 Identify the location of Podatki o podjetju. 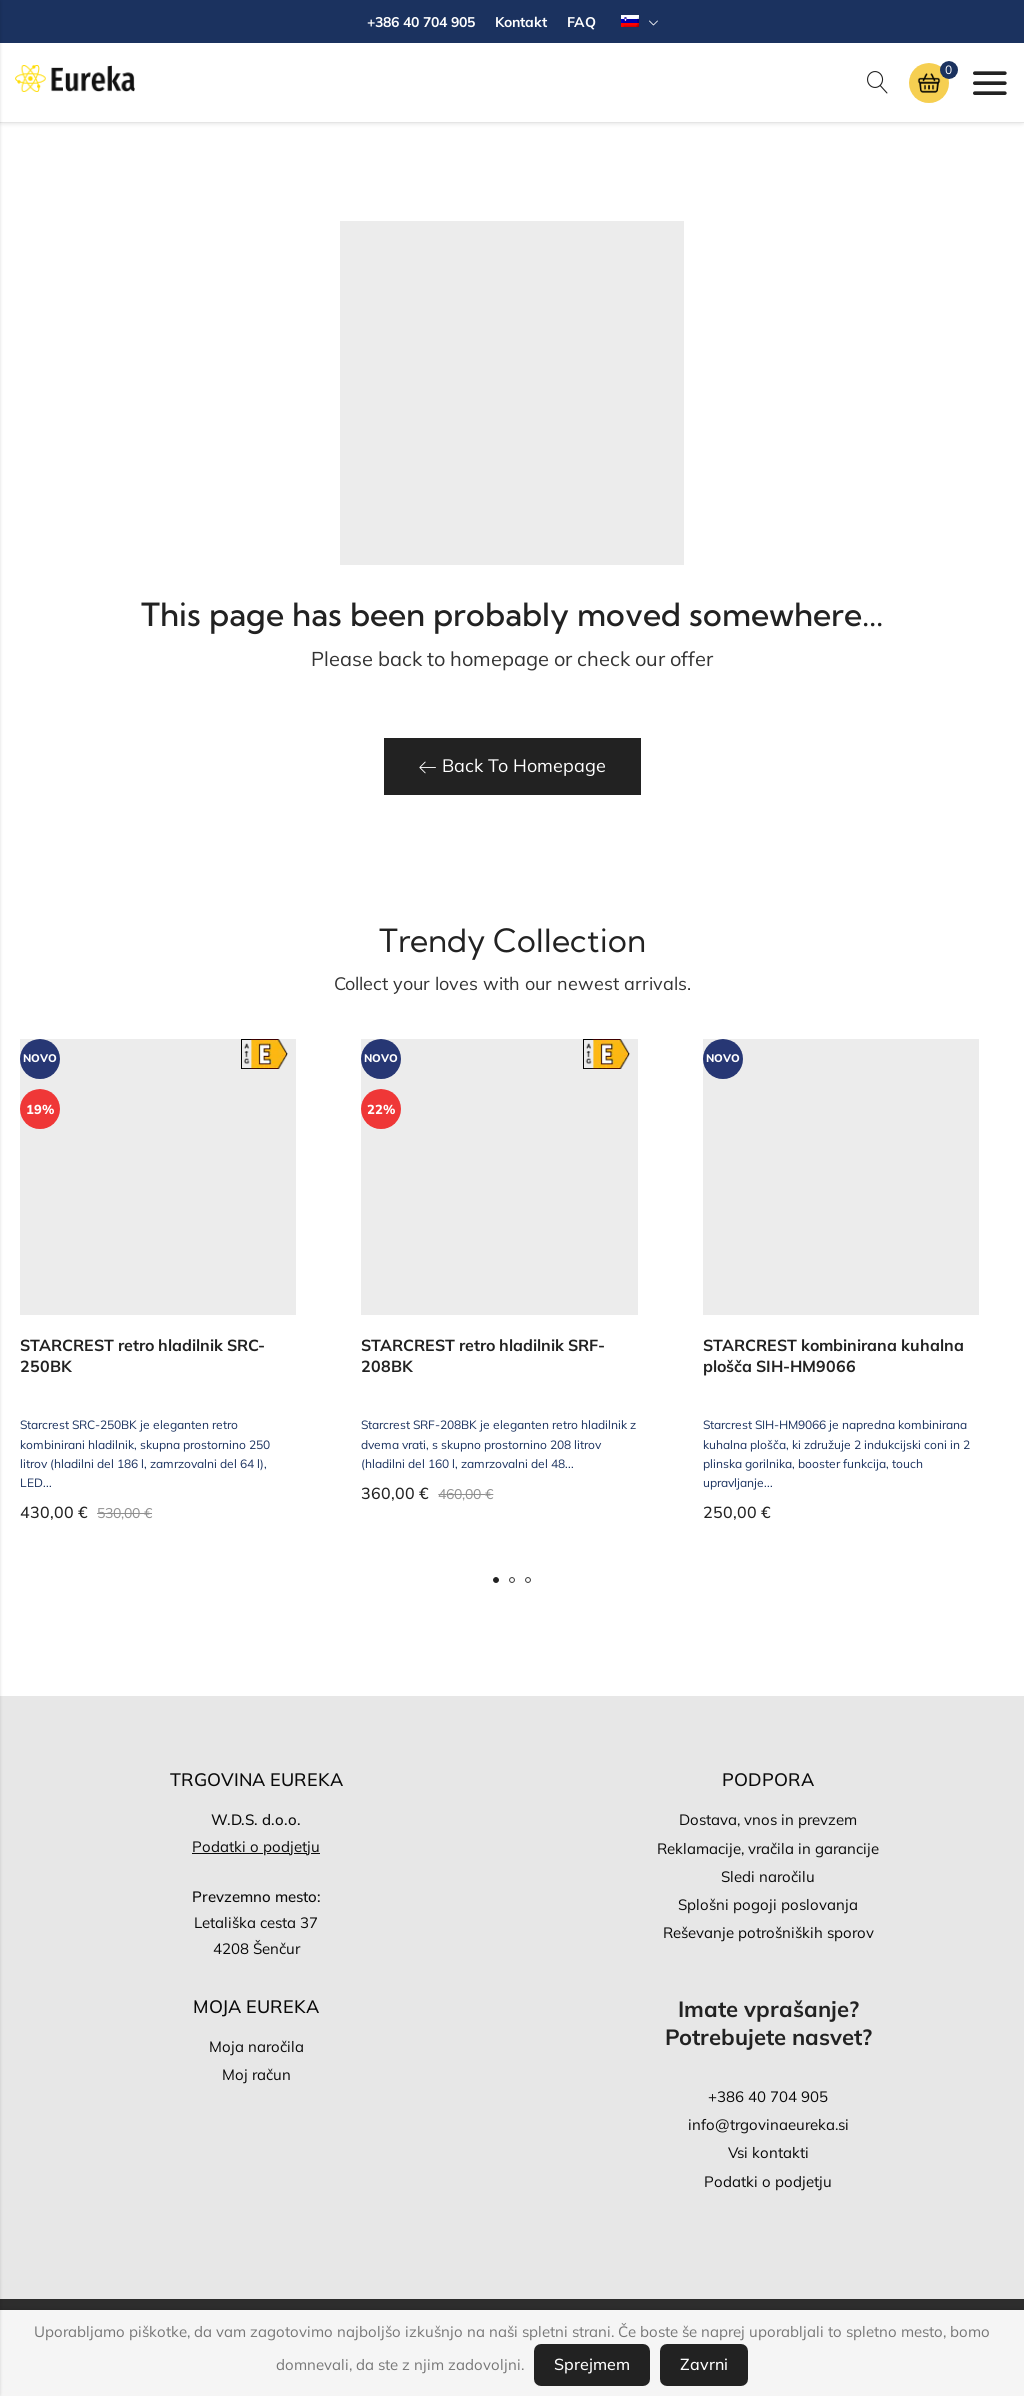
(256, 1846).